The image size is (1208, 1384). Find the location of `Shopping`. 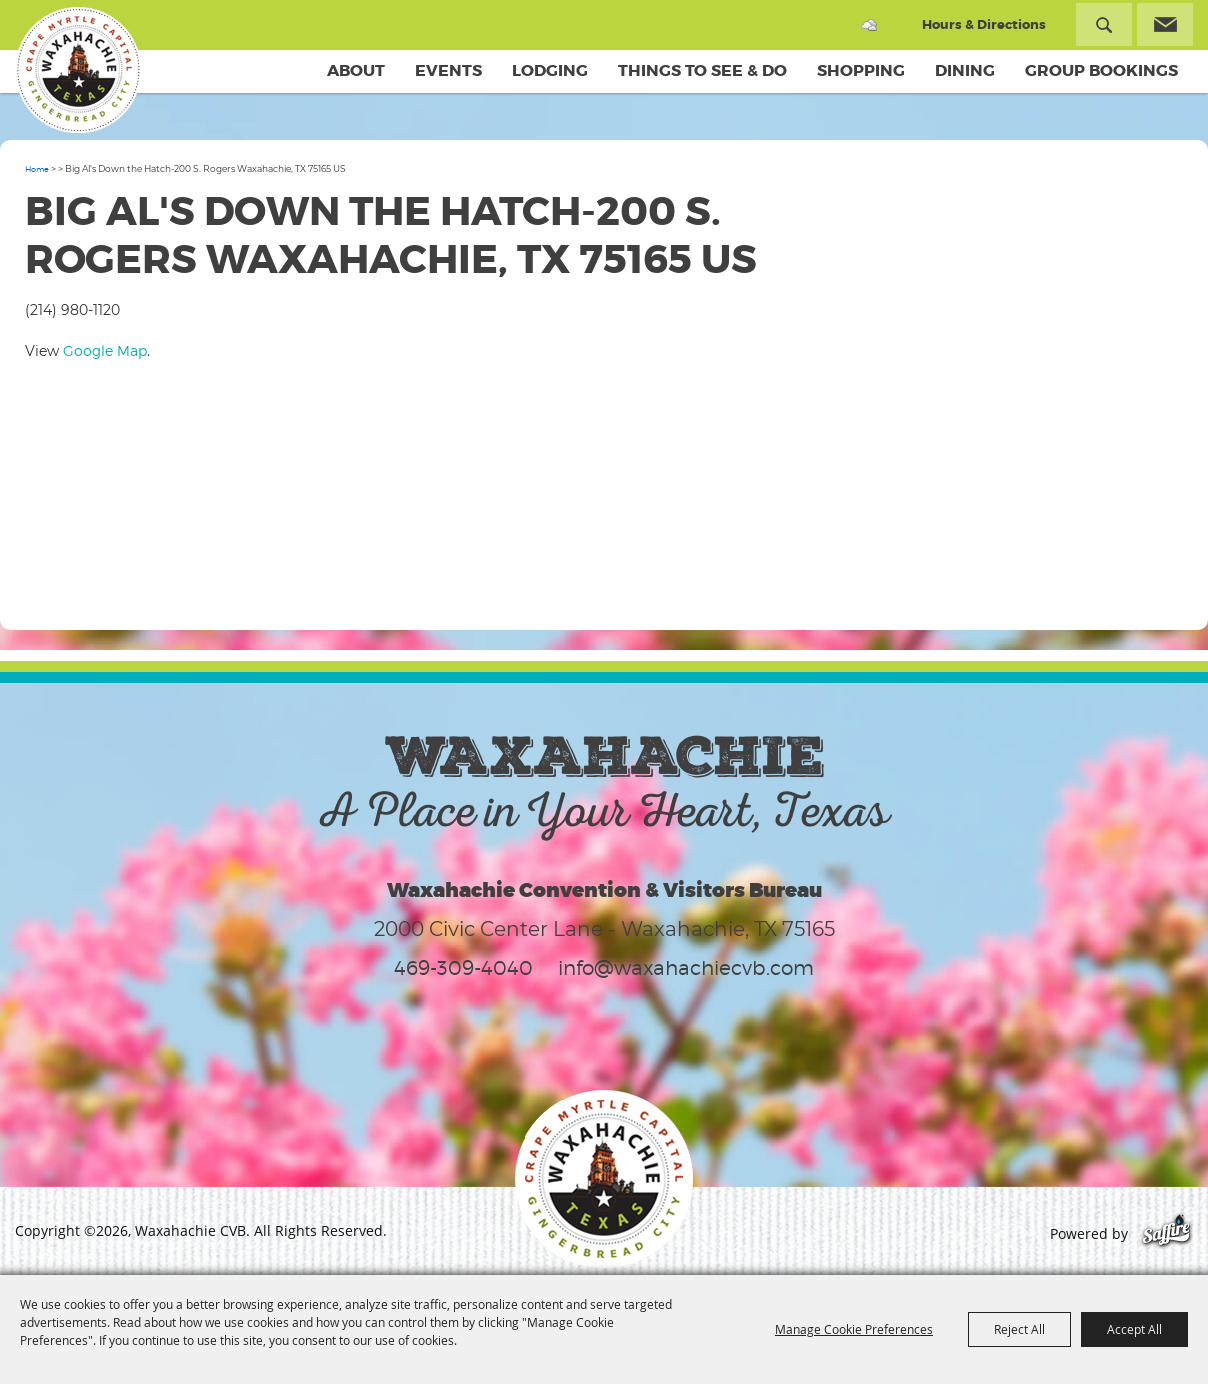

Shopping is located at coordinates (861, 70).